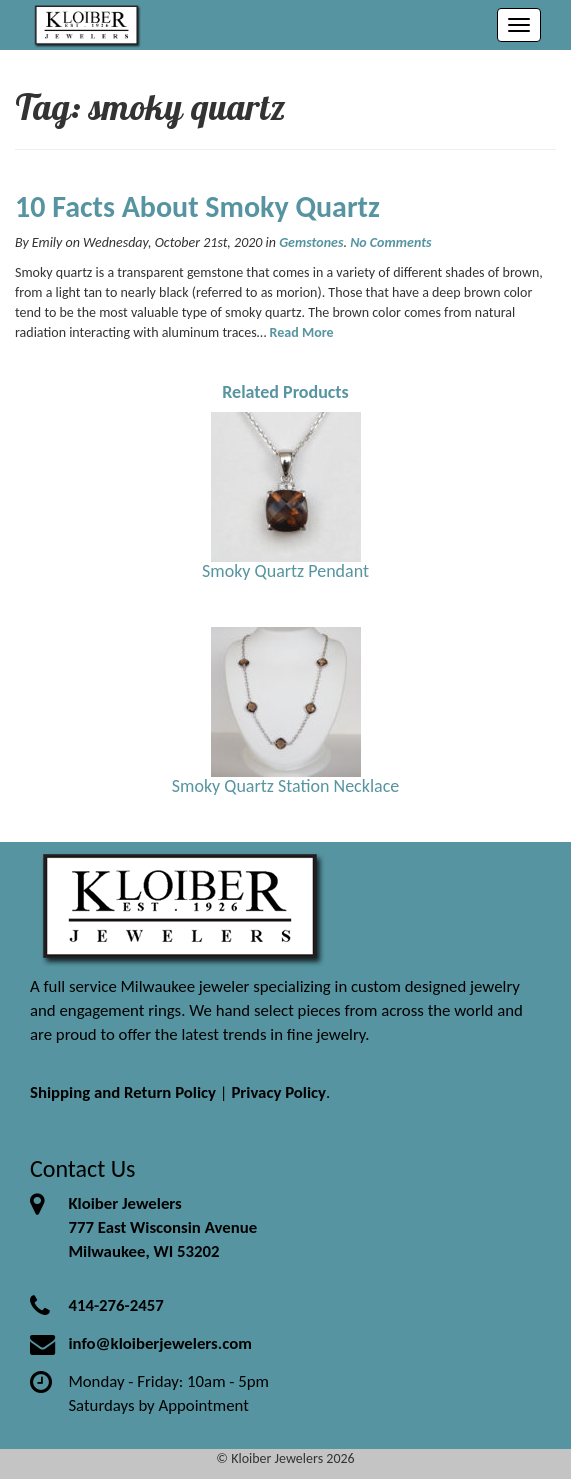 This screenshot has width=571, height=1479. Describe the element at coordinates (311, 242) in the screenshot. I see `Gemstones` at that location.